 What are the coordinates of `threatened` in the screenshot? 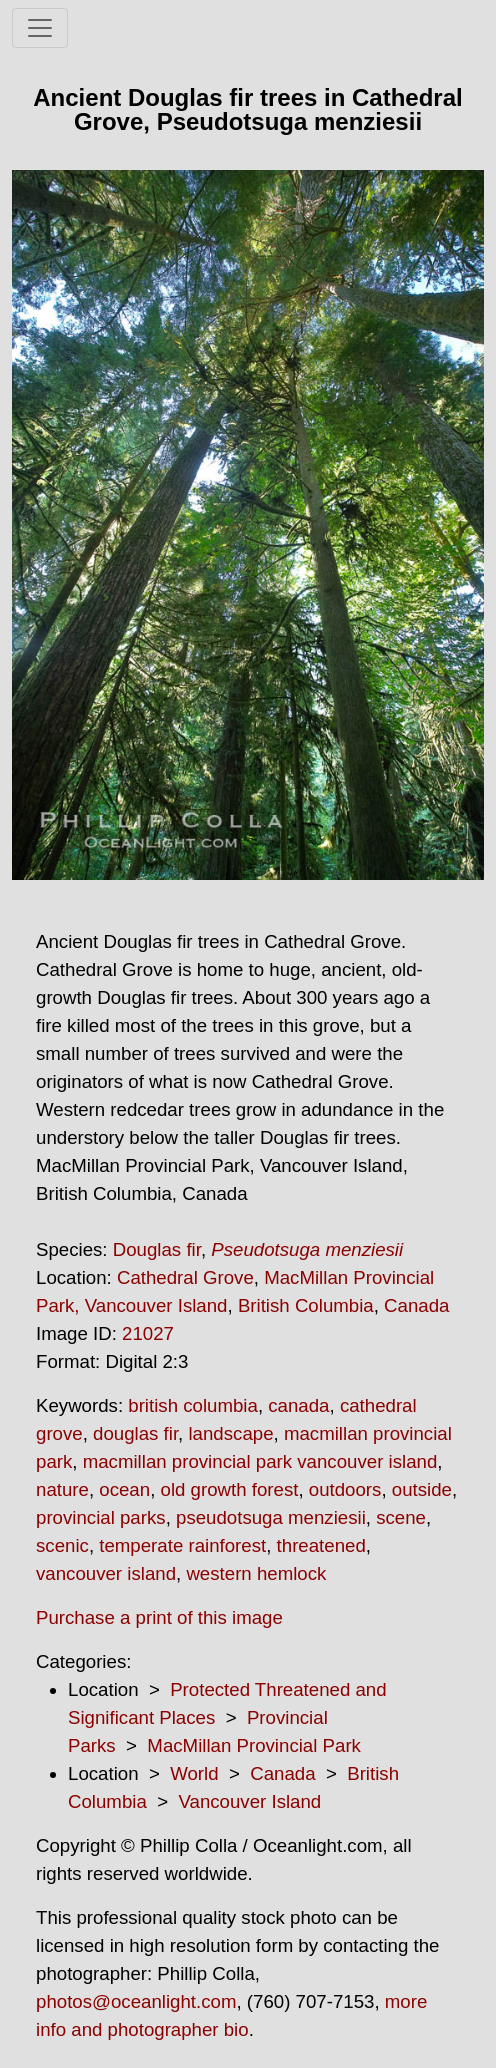 It's located at (321, 1545).